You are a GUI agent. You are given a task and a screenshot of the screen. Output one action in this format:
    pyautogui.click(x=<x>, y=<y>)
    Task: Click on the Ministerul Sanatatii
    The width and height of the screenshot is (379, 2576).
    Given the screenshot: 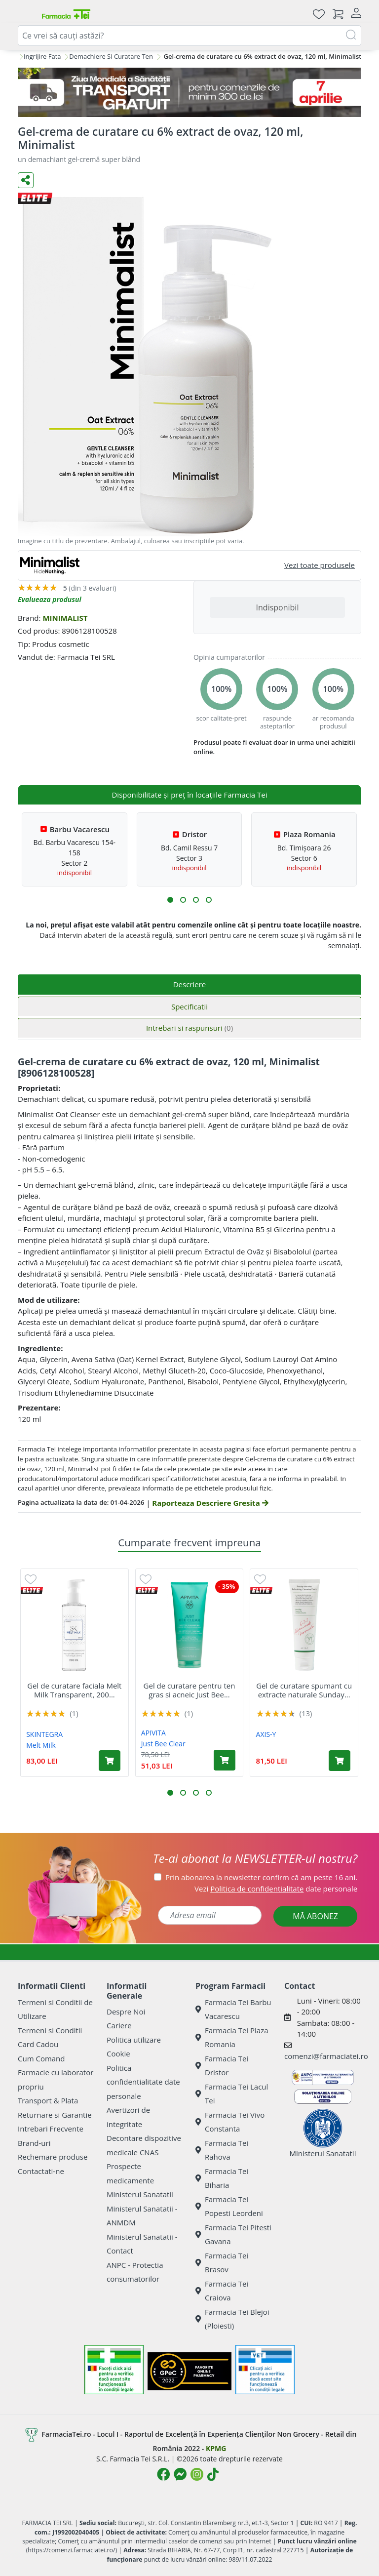 What is the action you would take?
    pyautogui.click(x=140, y=2194)
    